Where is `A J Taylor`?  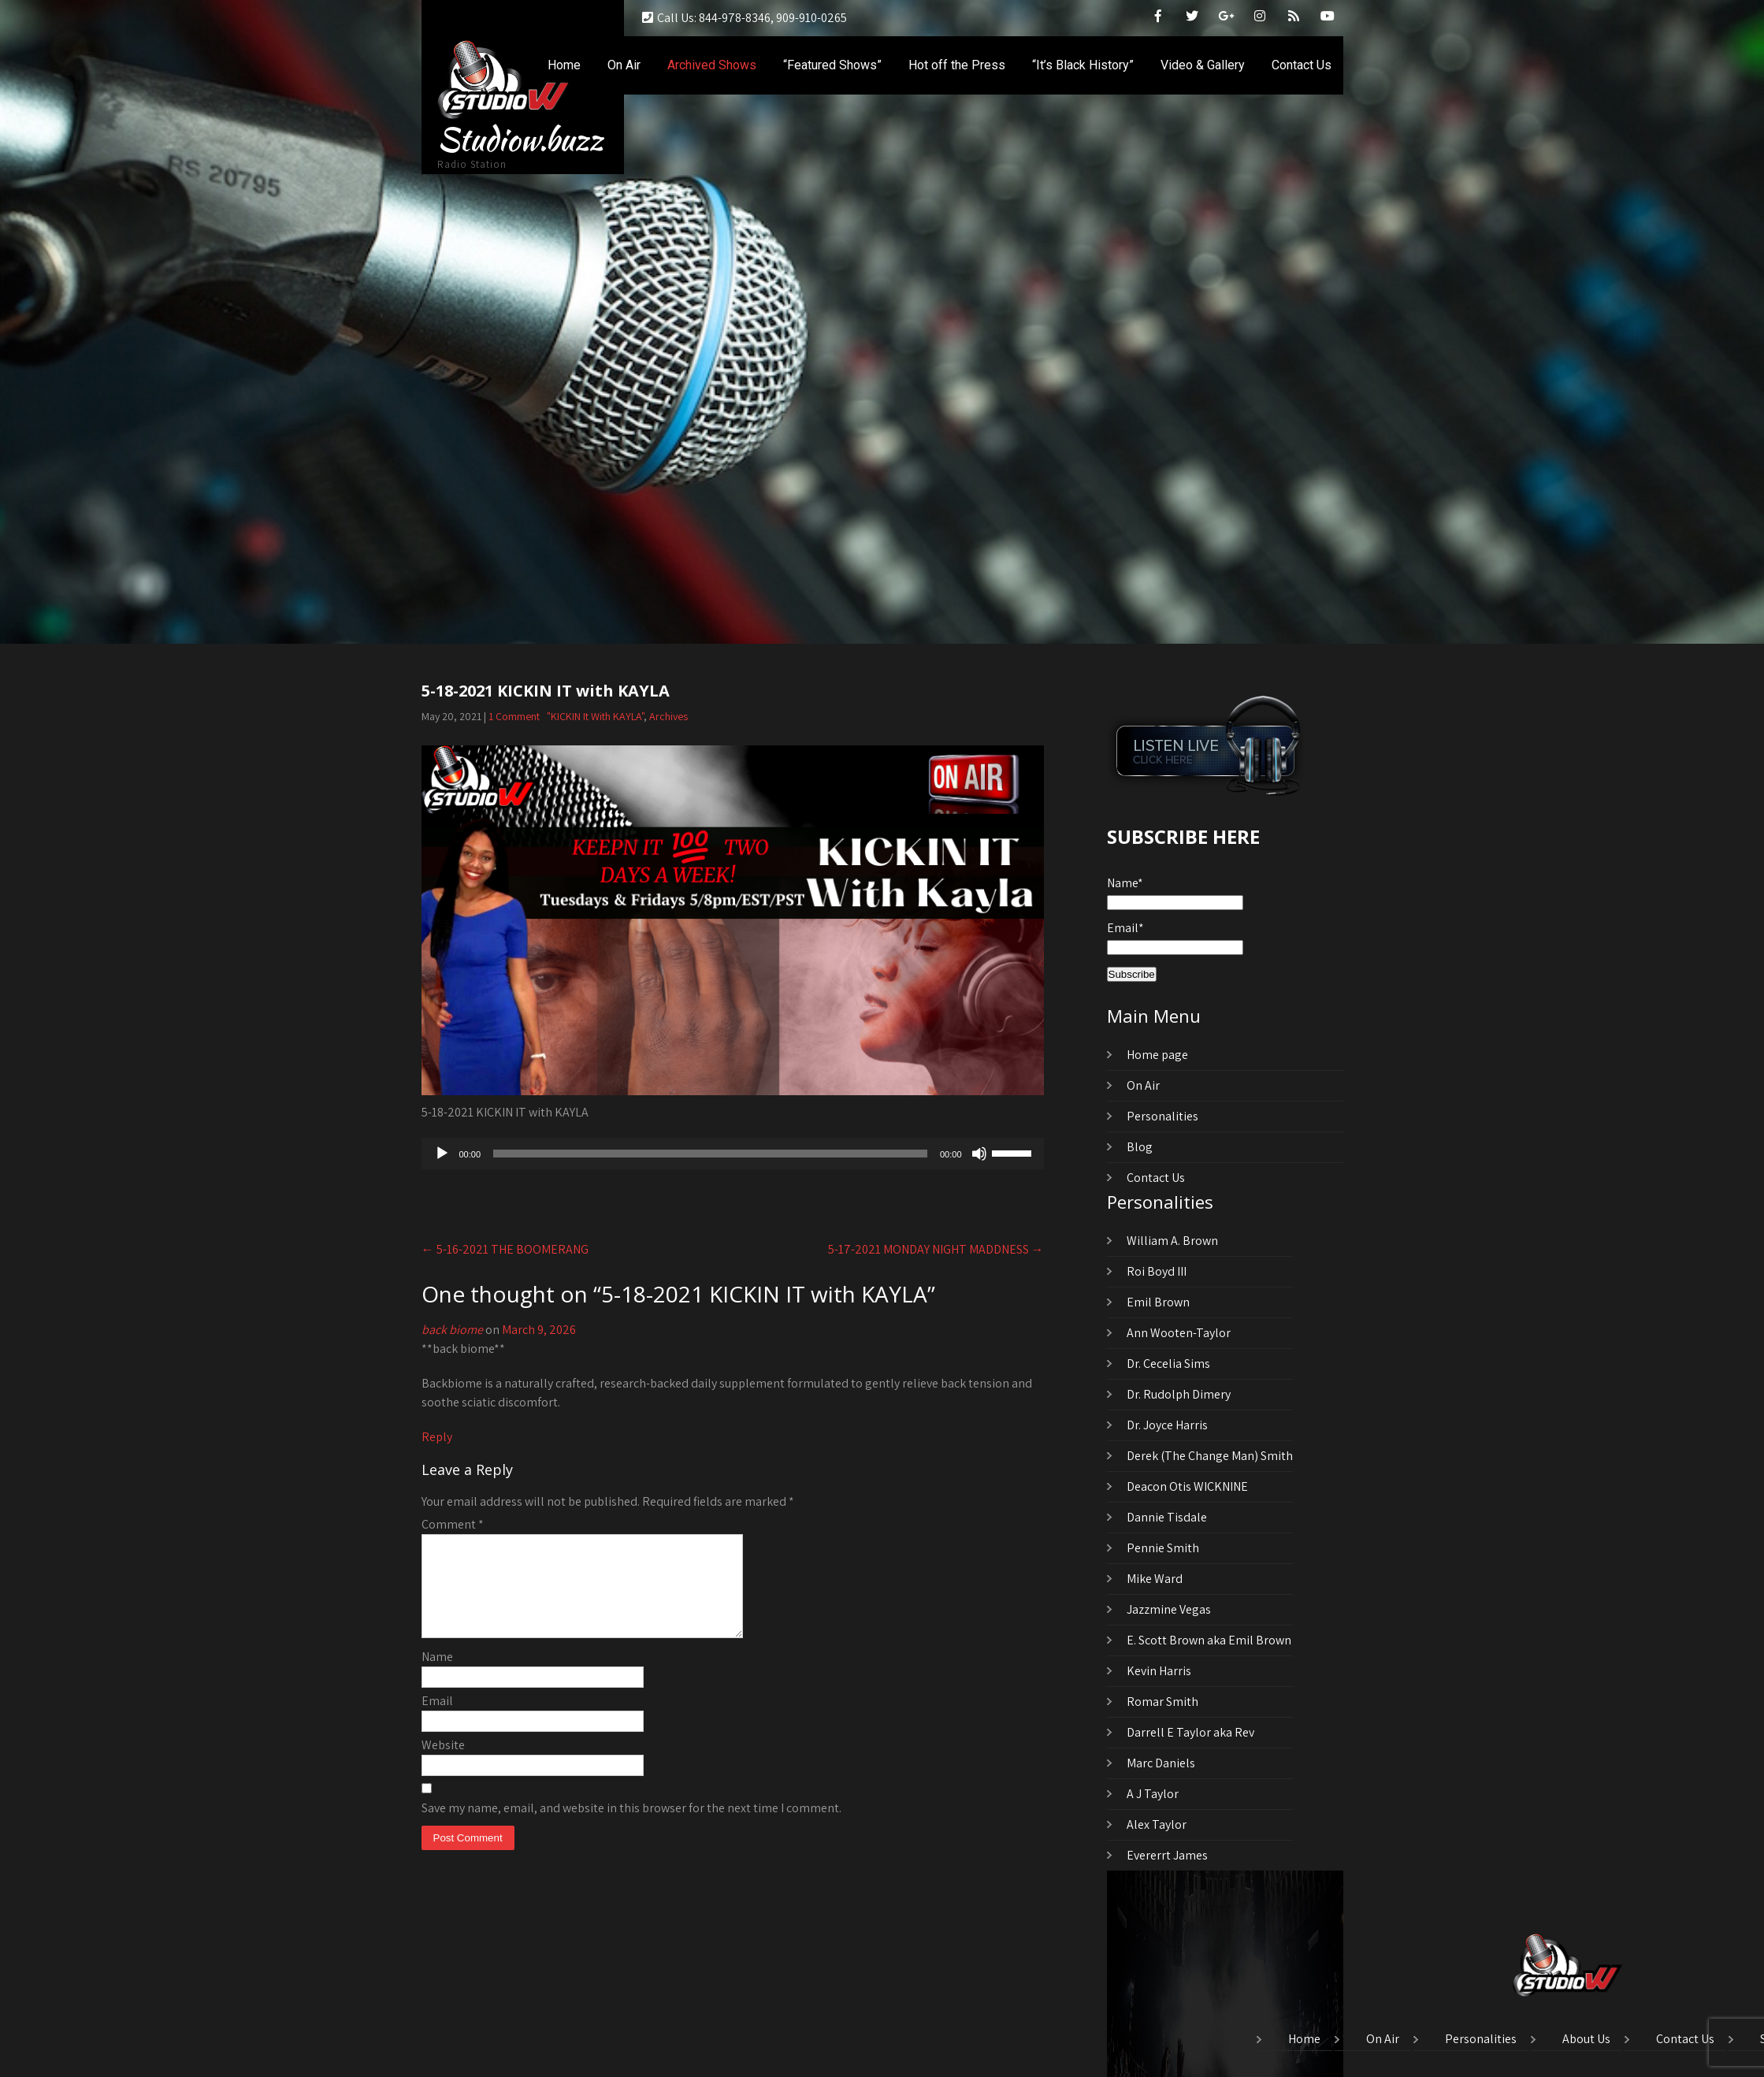 A J Taylor is located at coordinates (1153, 1793).